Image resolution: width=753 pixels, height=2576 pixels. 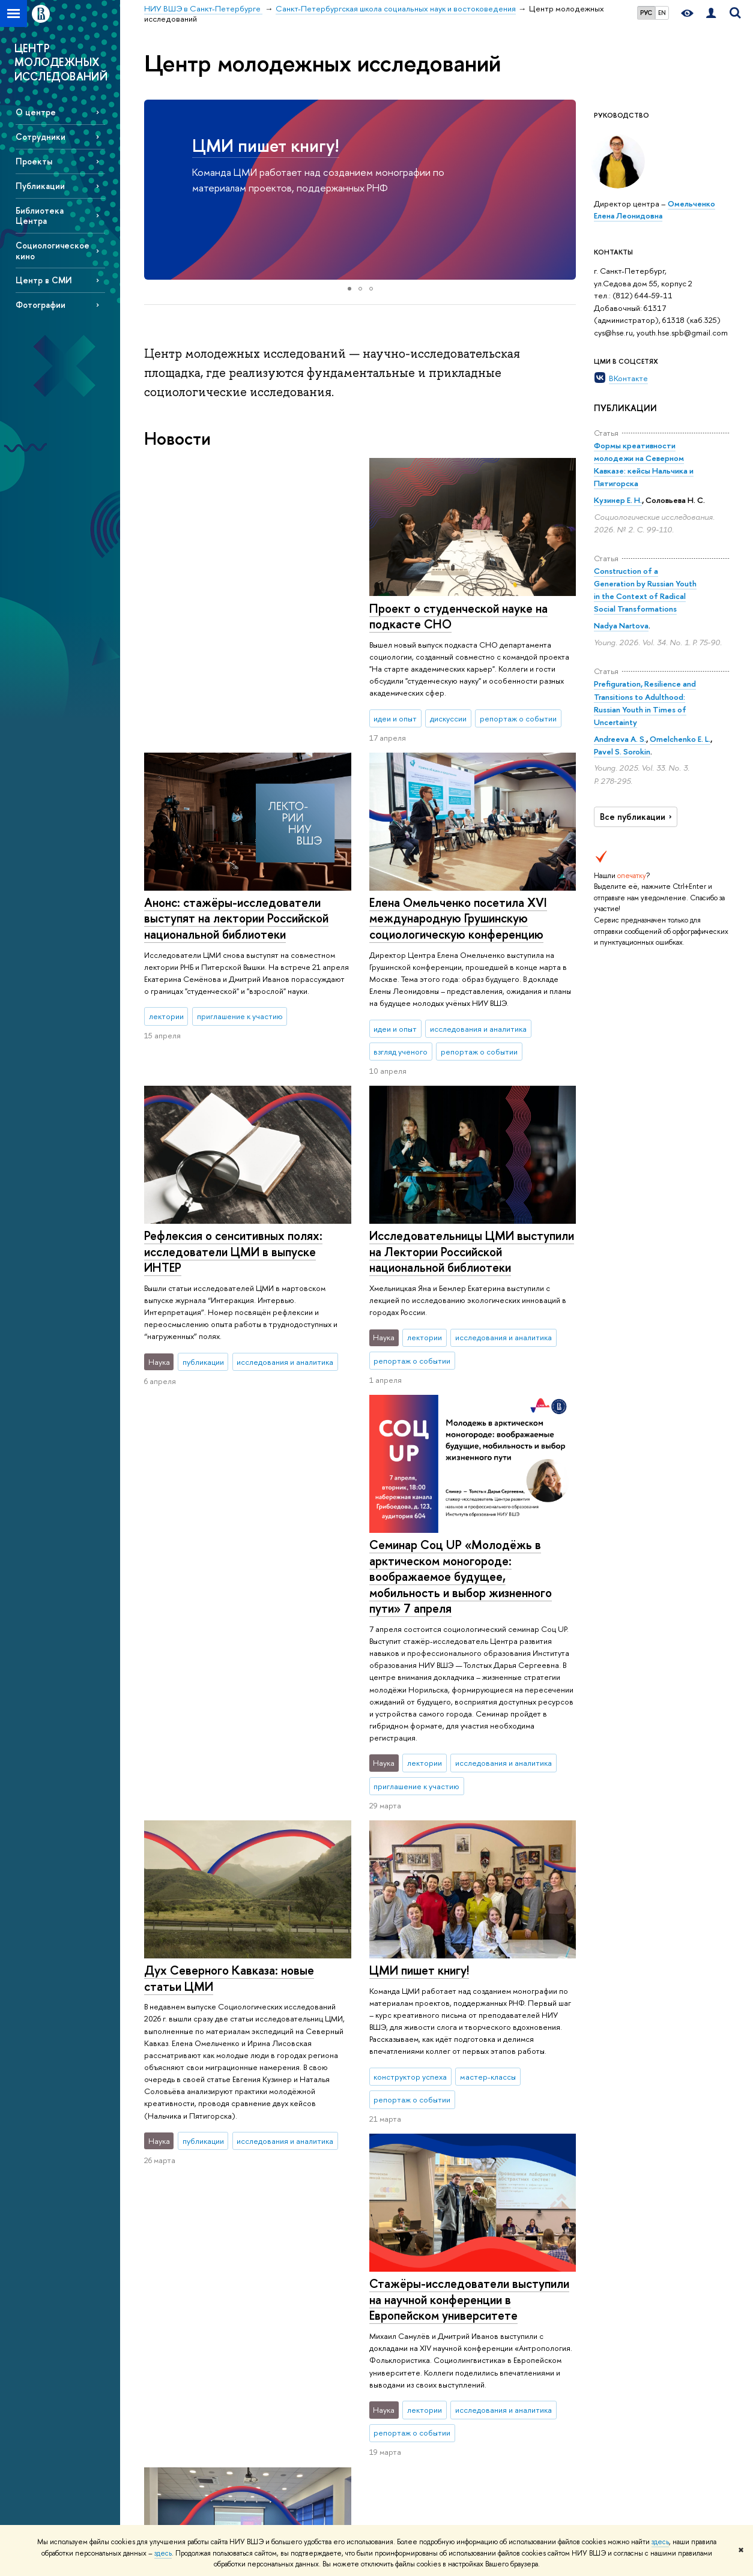 I want to click on Министерство науки и высшего образования РФ, so click(x=657, y=2300).